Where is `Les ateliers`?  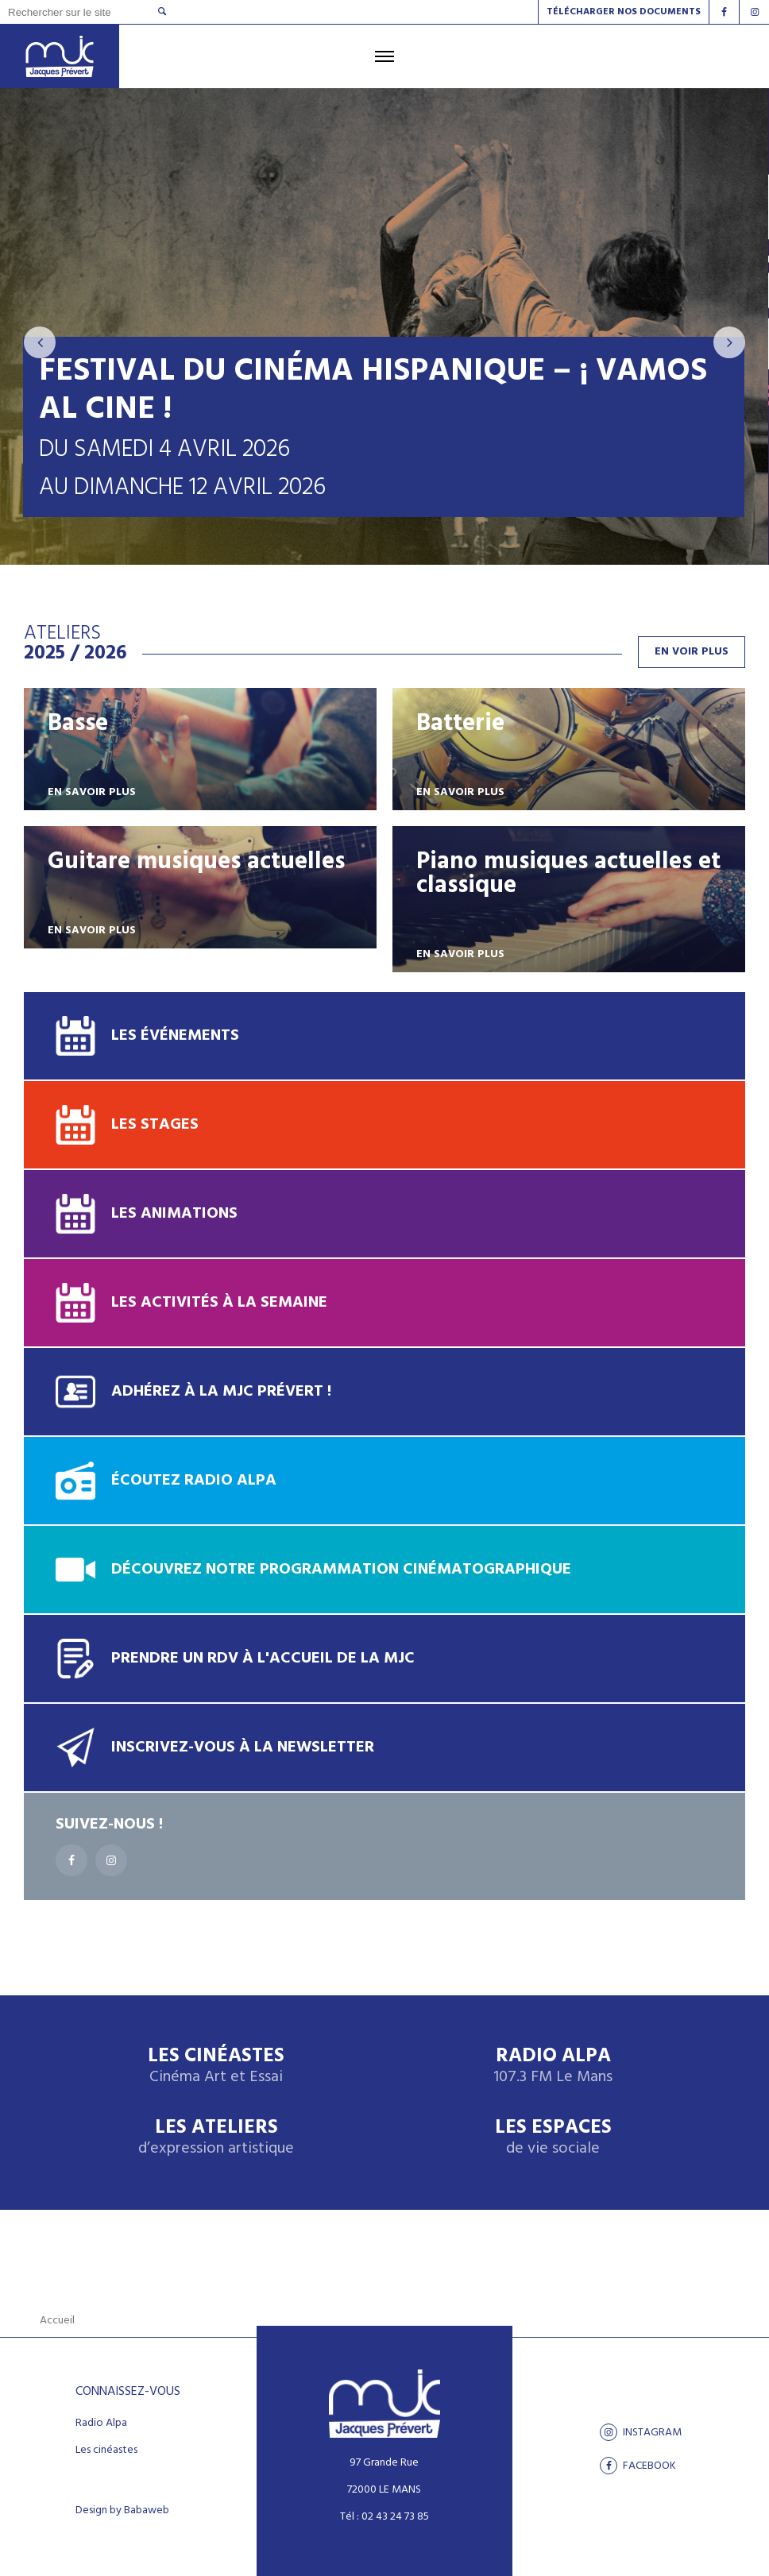 Les ateliers is located at coordinates (216, 2137).